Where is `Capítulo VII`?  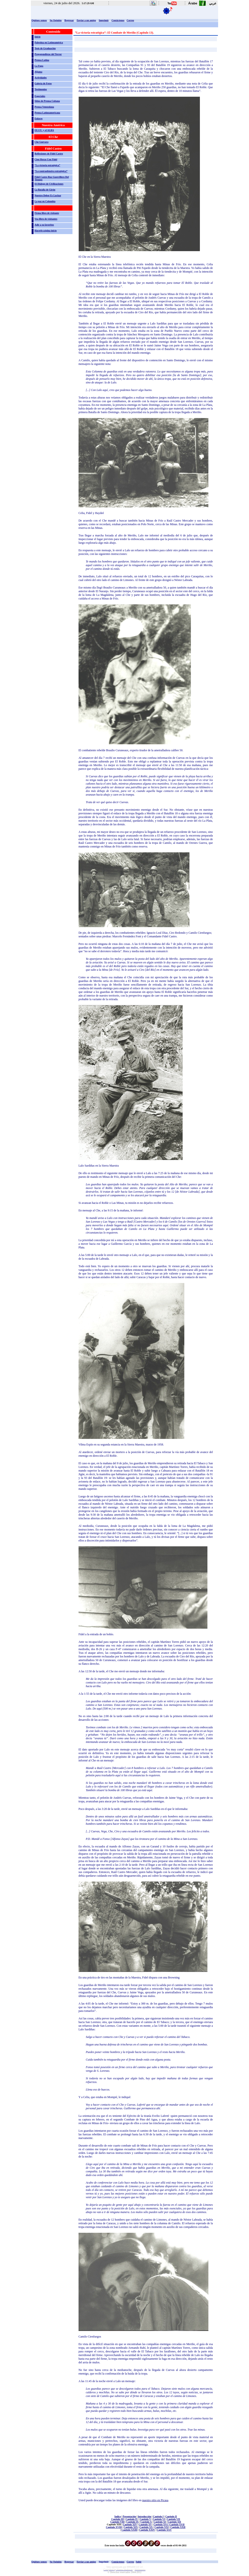 Capítulo VII is located at coordinates (173, 2519).